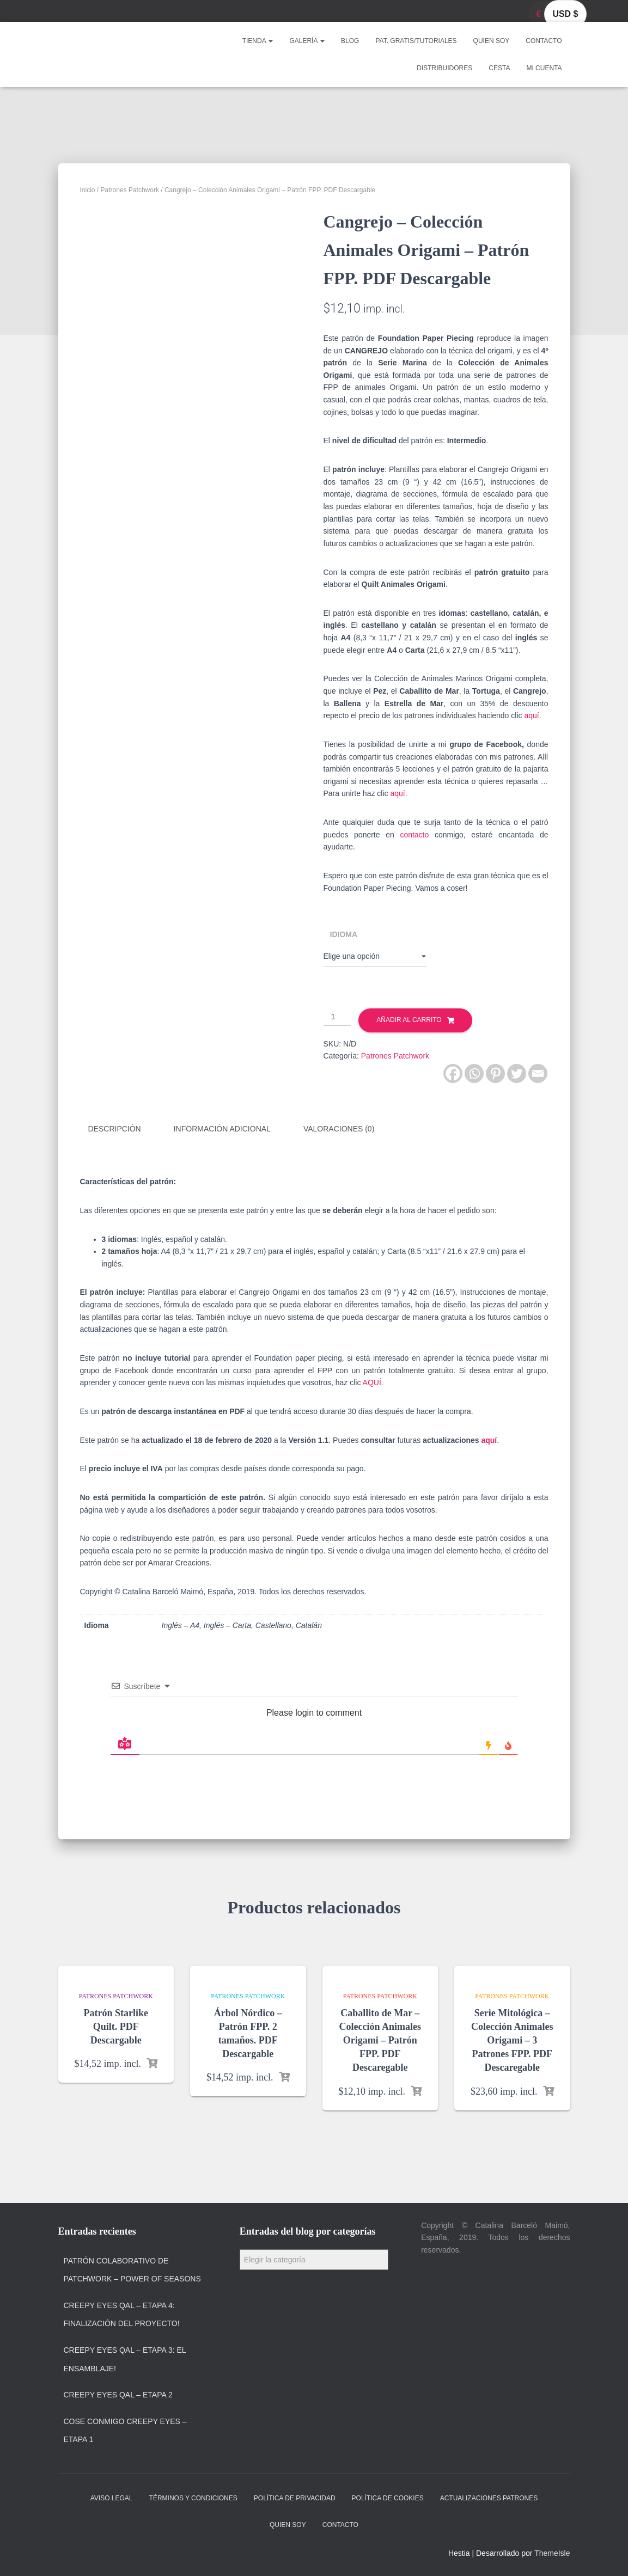 This screenshot has height=2576, width=628. I want to click on Patrón Starlike Quilt. PDF Descargable, so click(116, 2025).